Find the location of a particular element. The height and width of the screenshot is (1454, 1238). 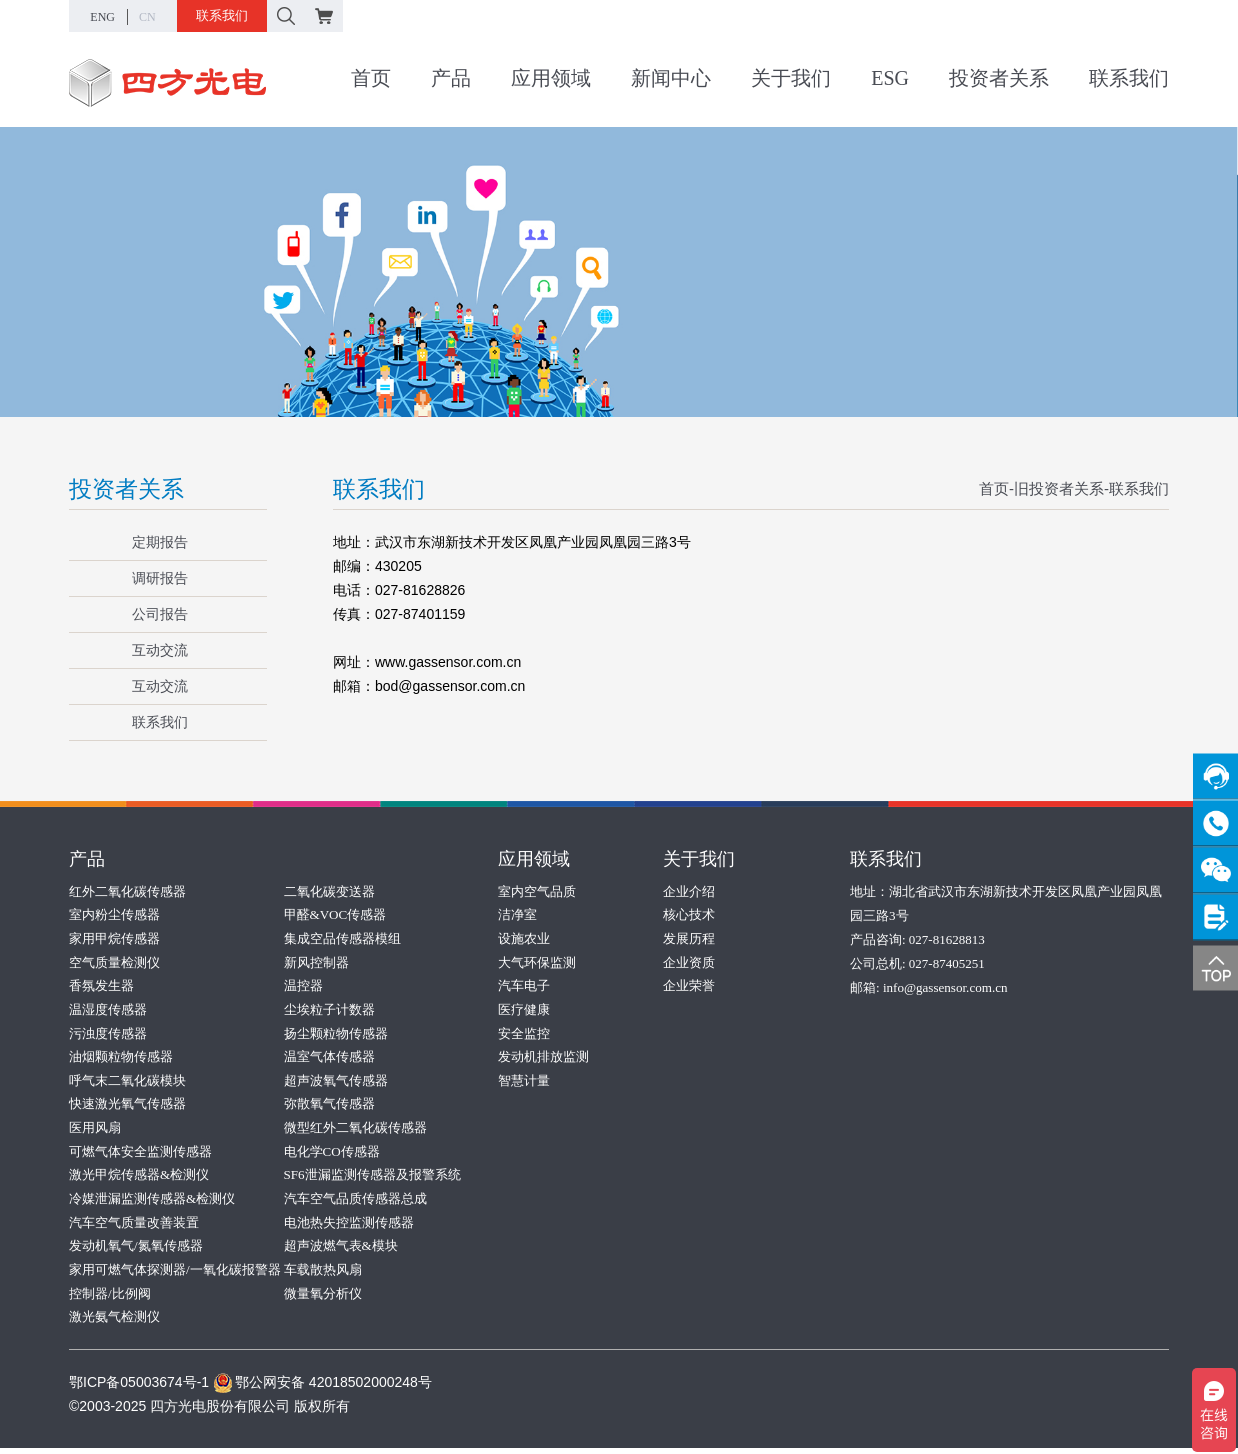

关于我们 is located at coordinates (791, 79).